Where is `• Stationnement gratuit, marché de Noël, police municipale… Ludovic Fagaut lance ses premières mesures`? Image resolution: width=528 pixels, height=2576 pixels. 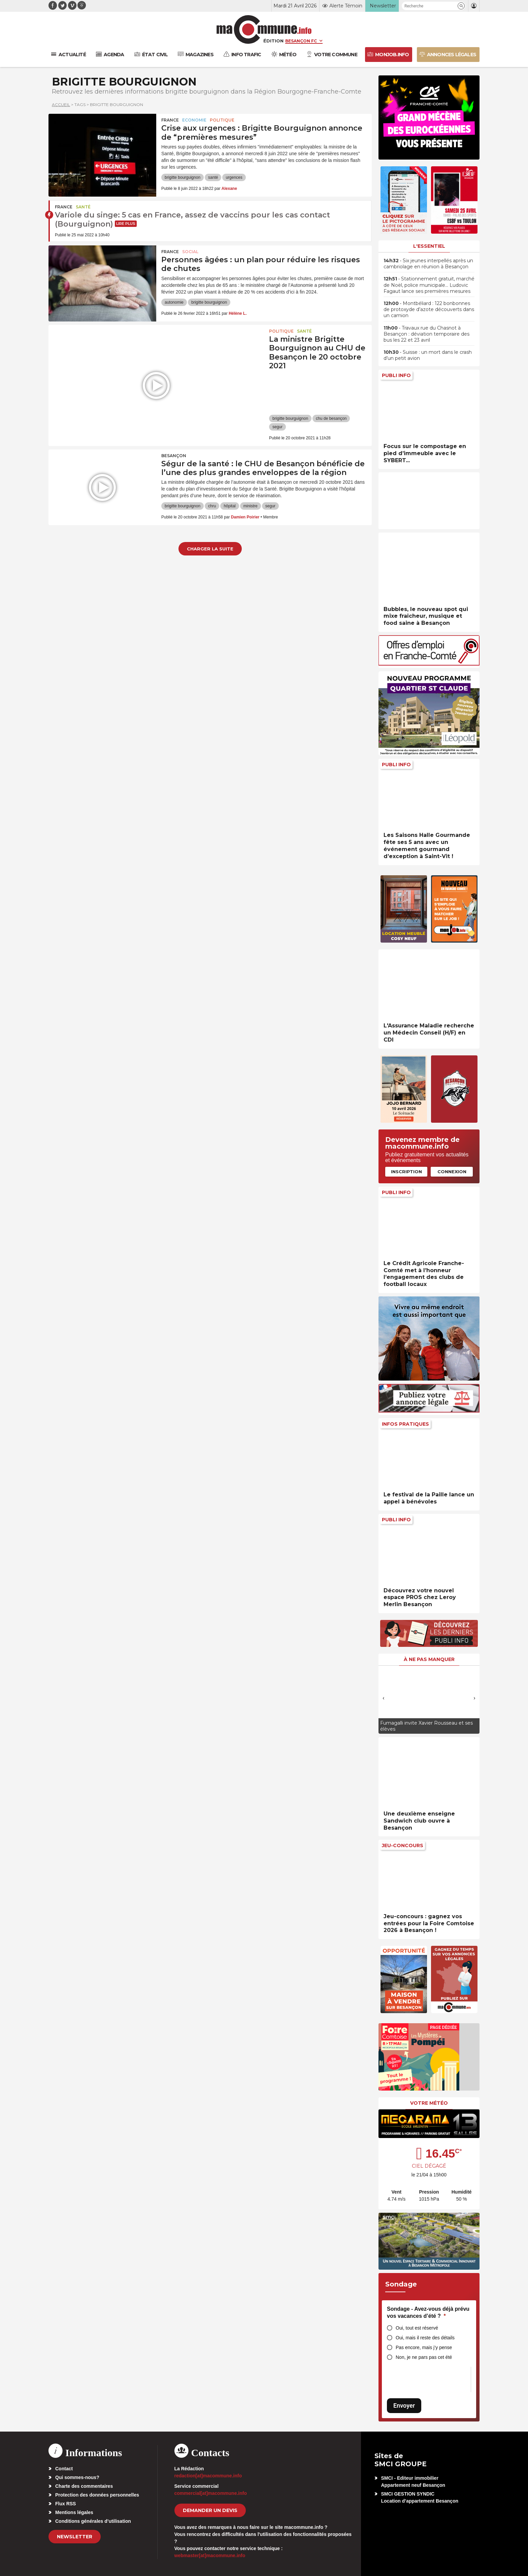 • Stationnement gratuit, marché de Noël, police municipale… Ludovic Fagaut lance ses premières mesures is located at coordinates (429, 285).